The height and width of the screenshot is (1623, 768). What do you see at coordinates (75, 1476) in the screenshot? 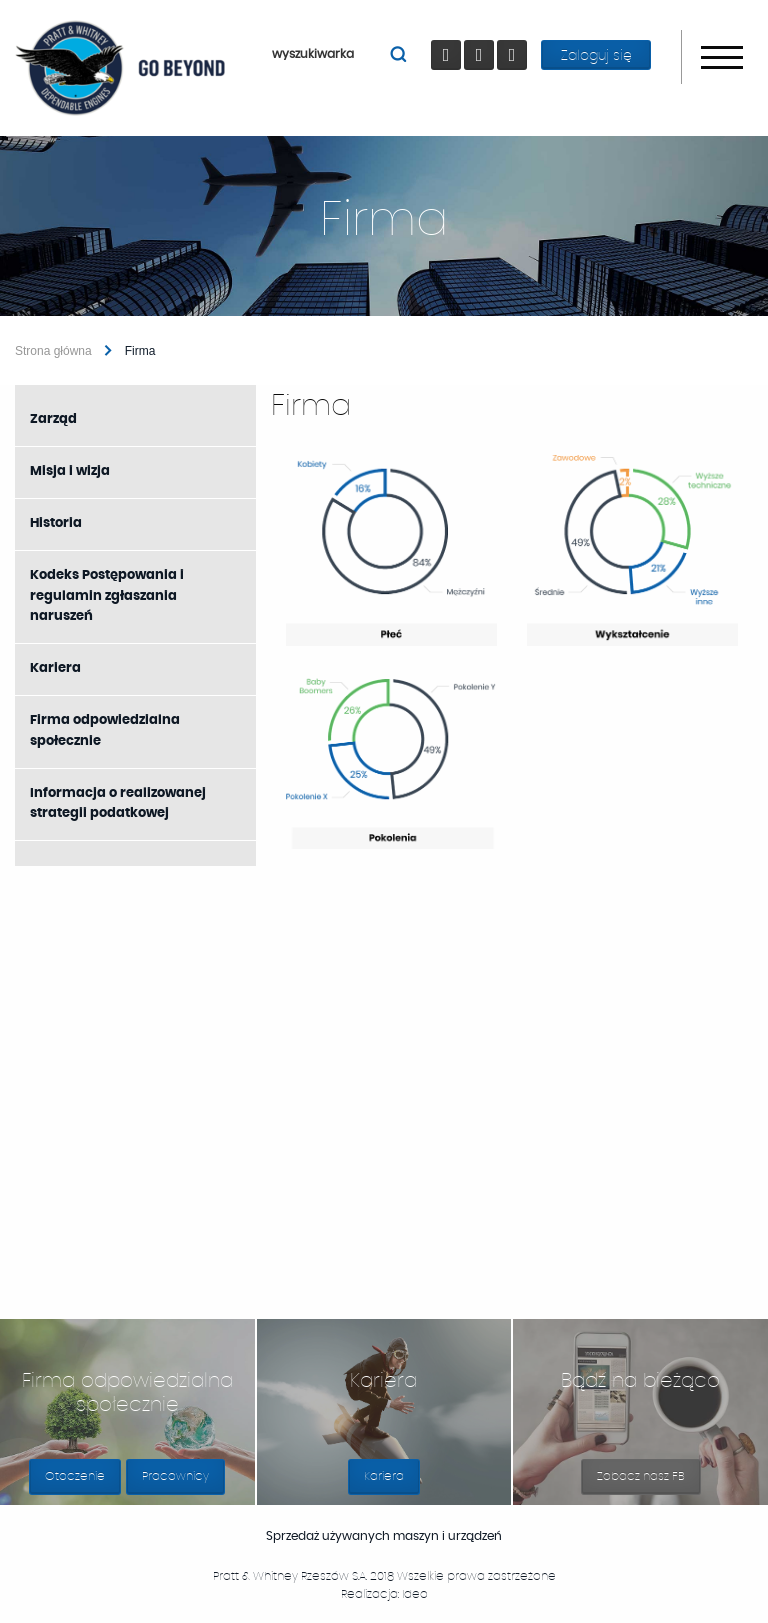
I see `Otoczenie` at bounding box center [75, 1476].